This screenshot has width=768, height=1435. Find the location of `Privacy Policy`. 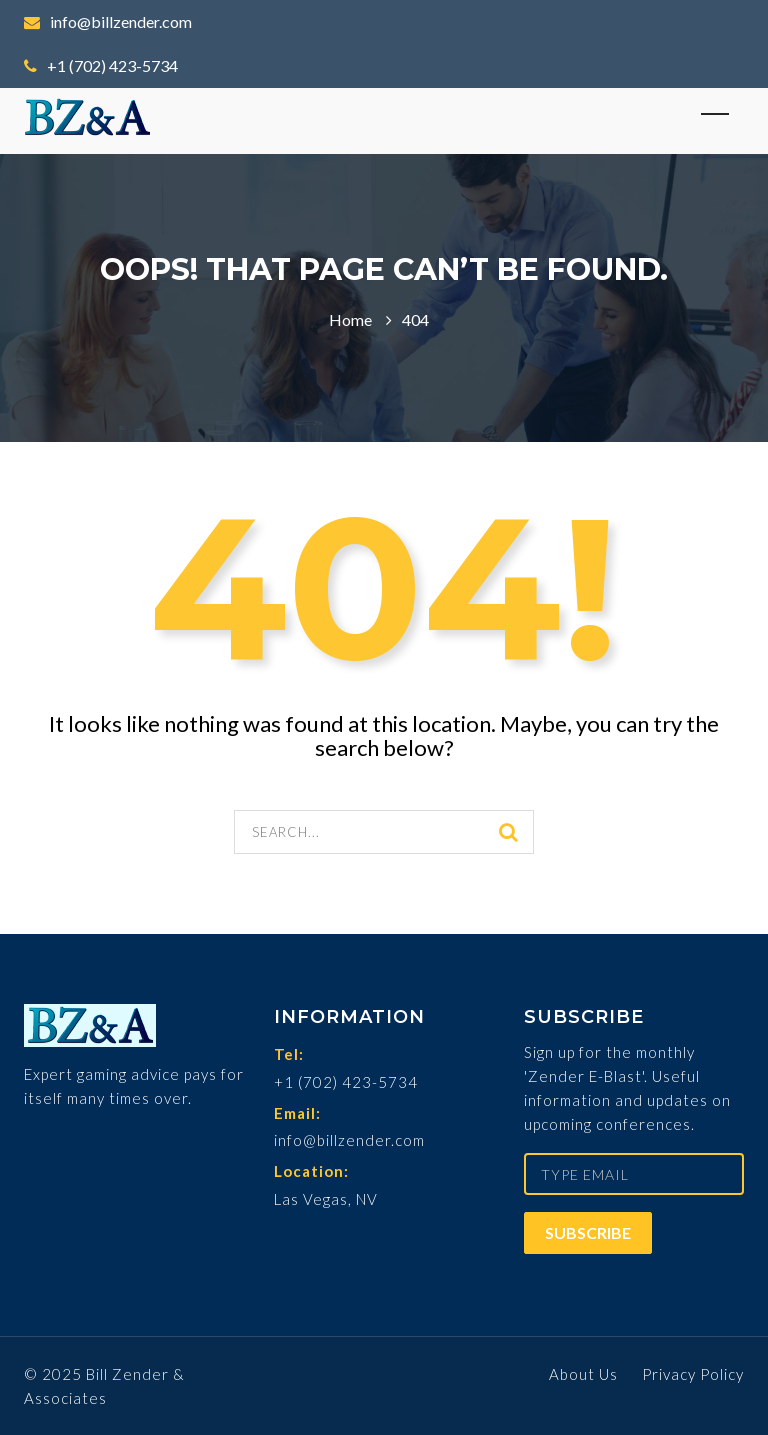

Privacy Policy is located at coordinates (693, 1374).